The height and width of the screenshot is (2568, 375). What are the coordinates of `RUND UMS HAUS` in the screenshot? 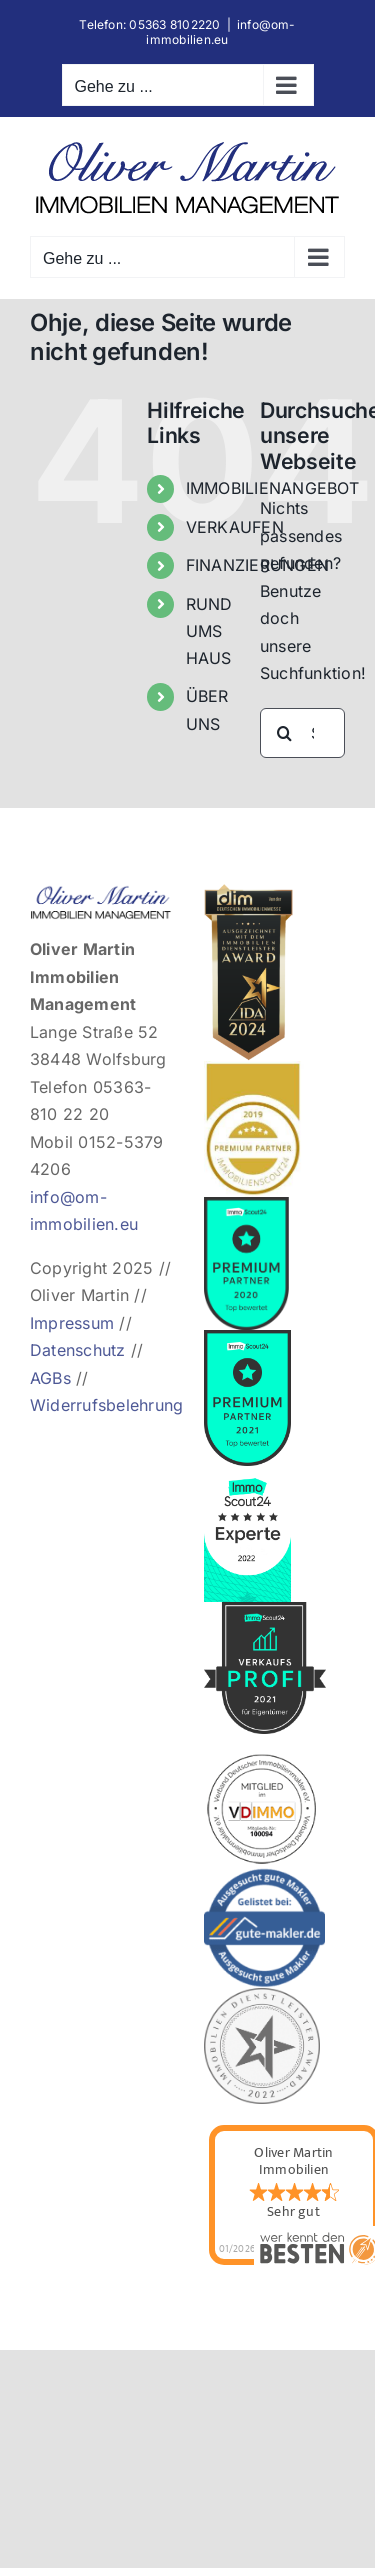 It's located at (209, 631).